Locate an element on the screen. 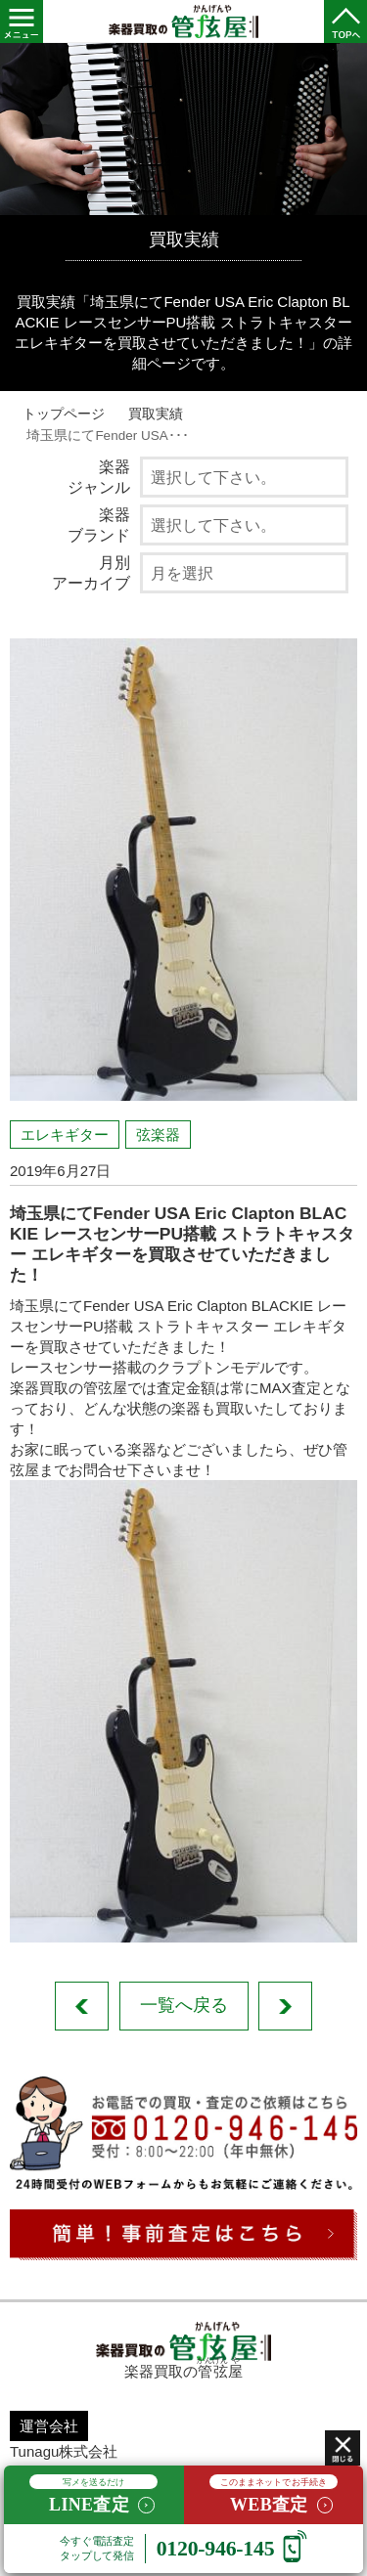 This screenshot has width=367, height=2576. トップページ is located at coordinates (64, 414).